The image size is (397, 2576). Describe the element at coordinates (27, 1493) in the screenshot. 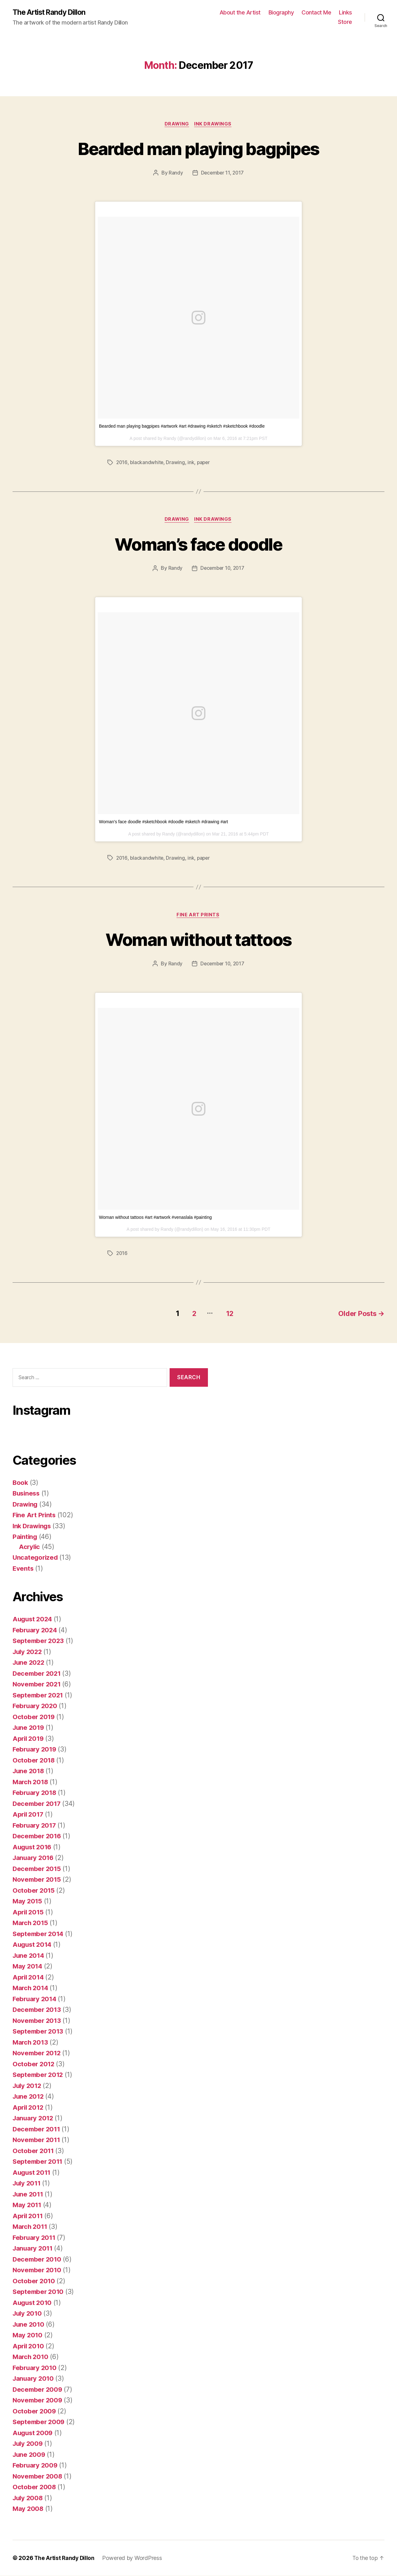

I see `Business` at that location.